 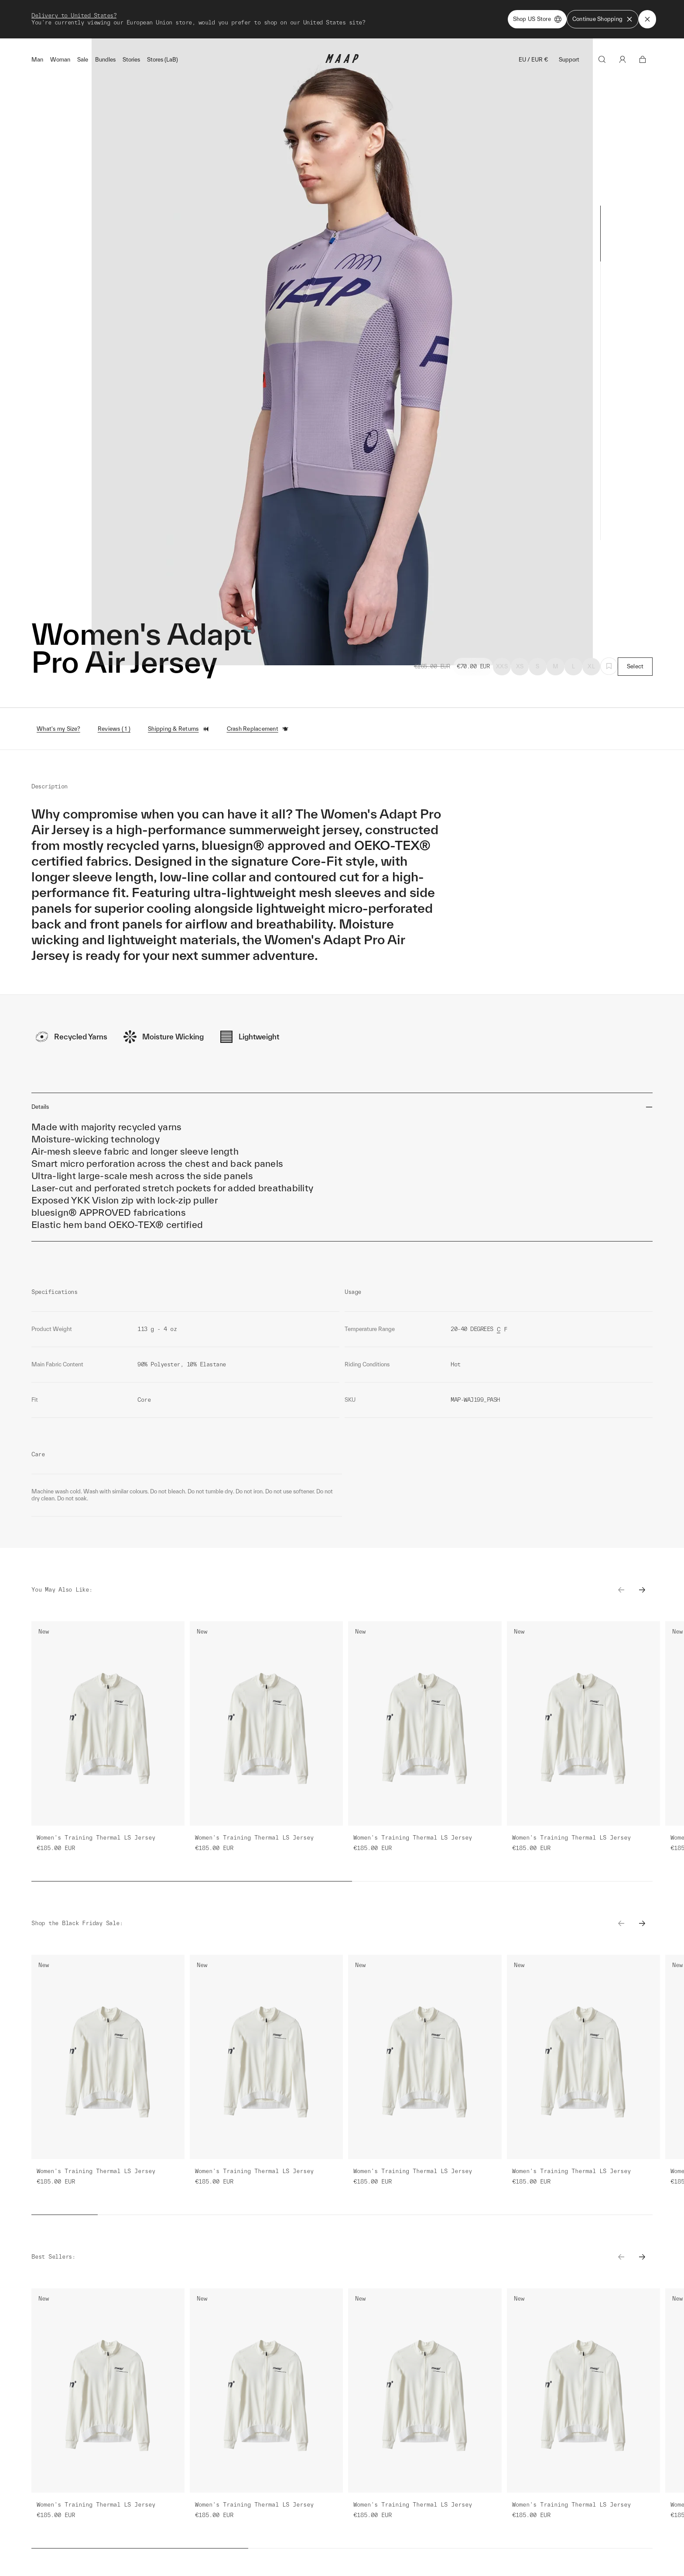 I want to click on EU / EUR €, so click(x=533, y=59).